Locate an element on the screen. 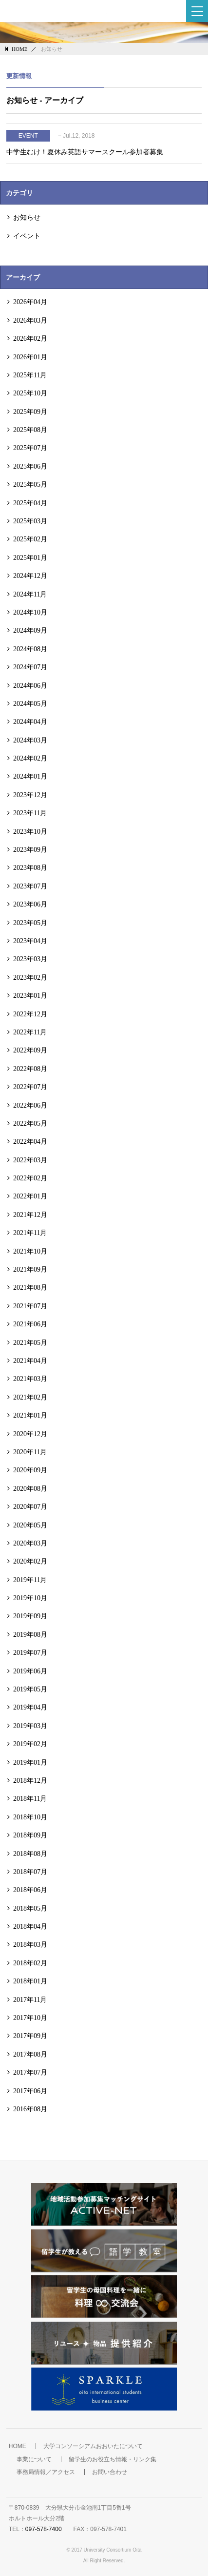 The width and height of the screenshot is (208, 2576). 2017年11月 is located at coordinates (30, 1999).